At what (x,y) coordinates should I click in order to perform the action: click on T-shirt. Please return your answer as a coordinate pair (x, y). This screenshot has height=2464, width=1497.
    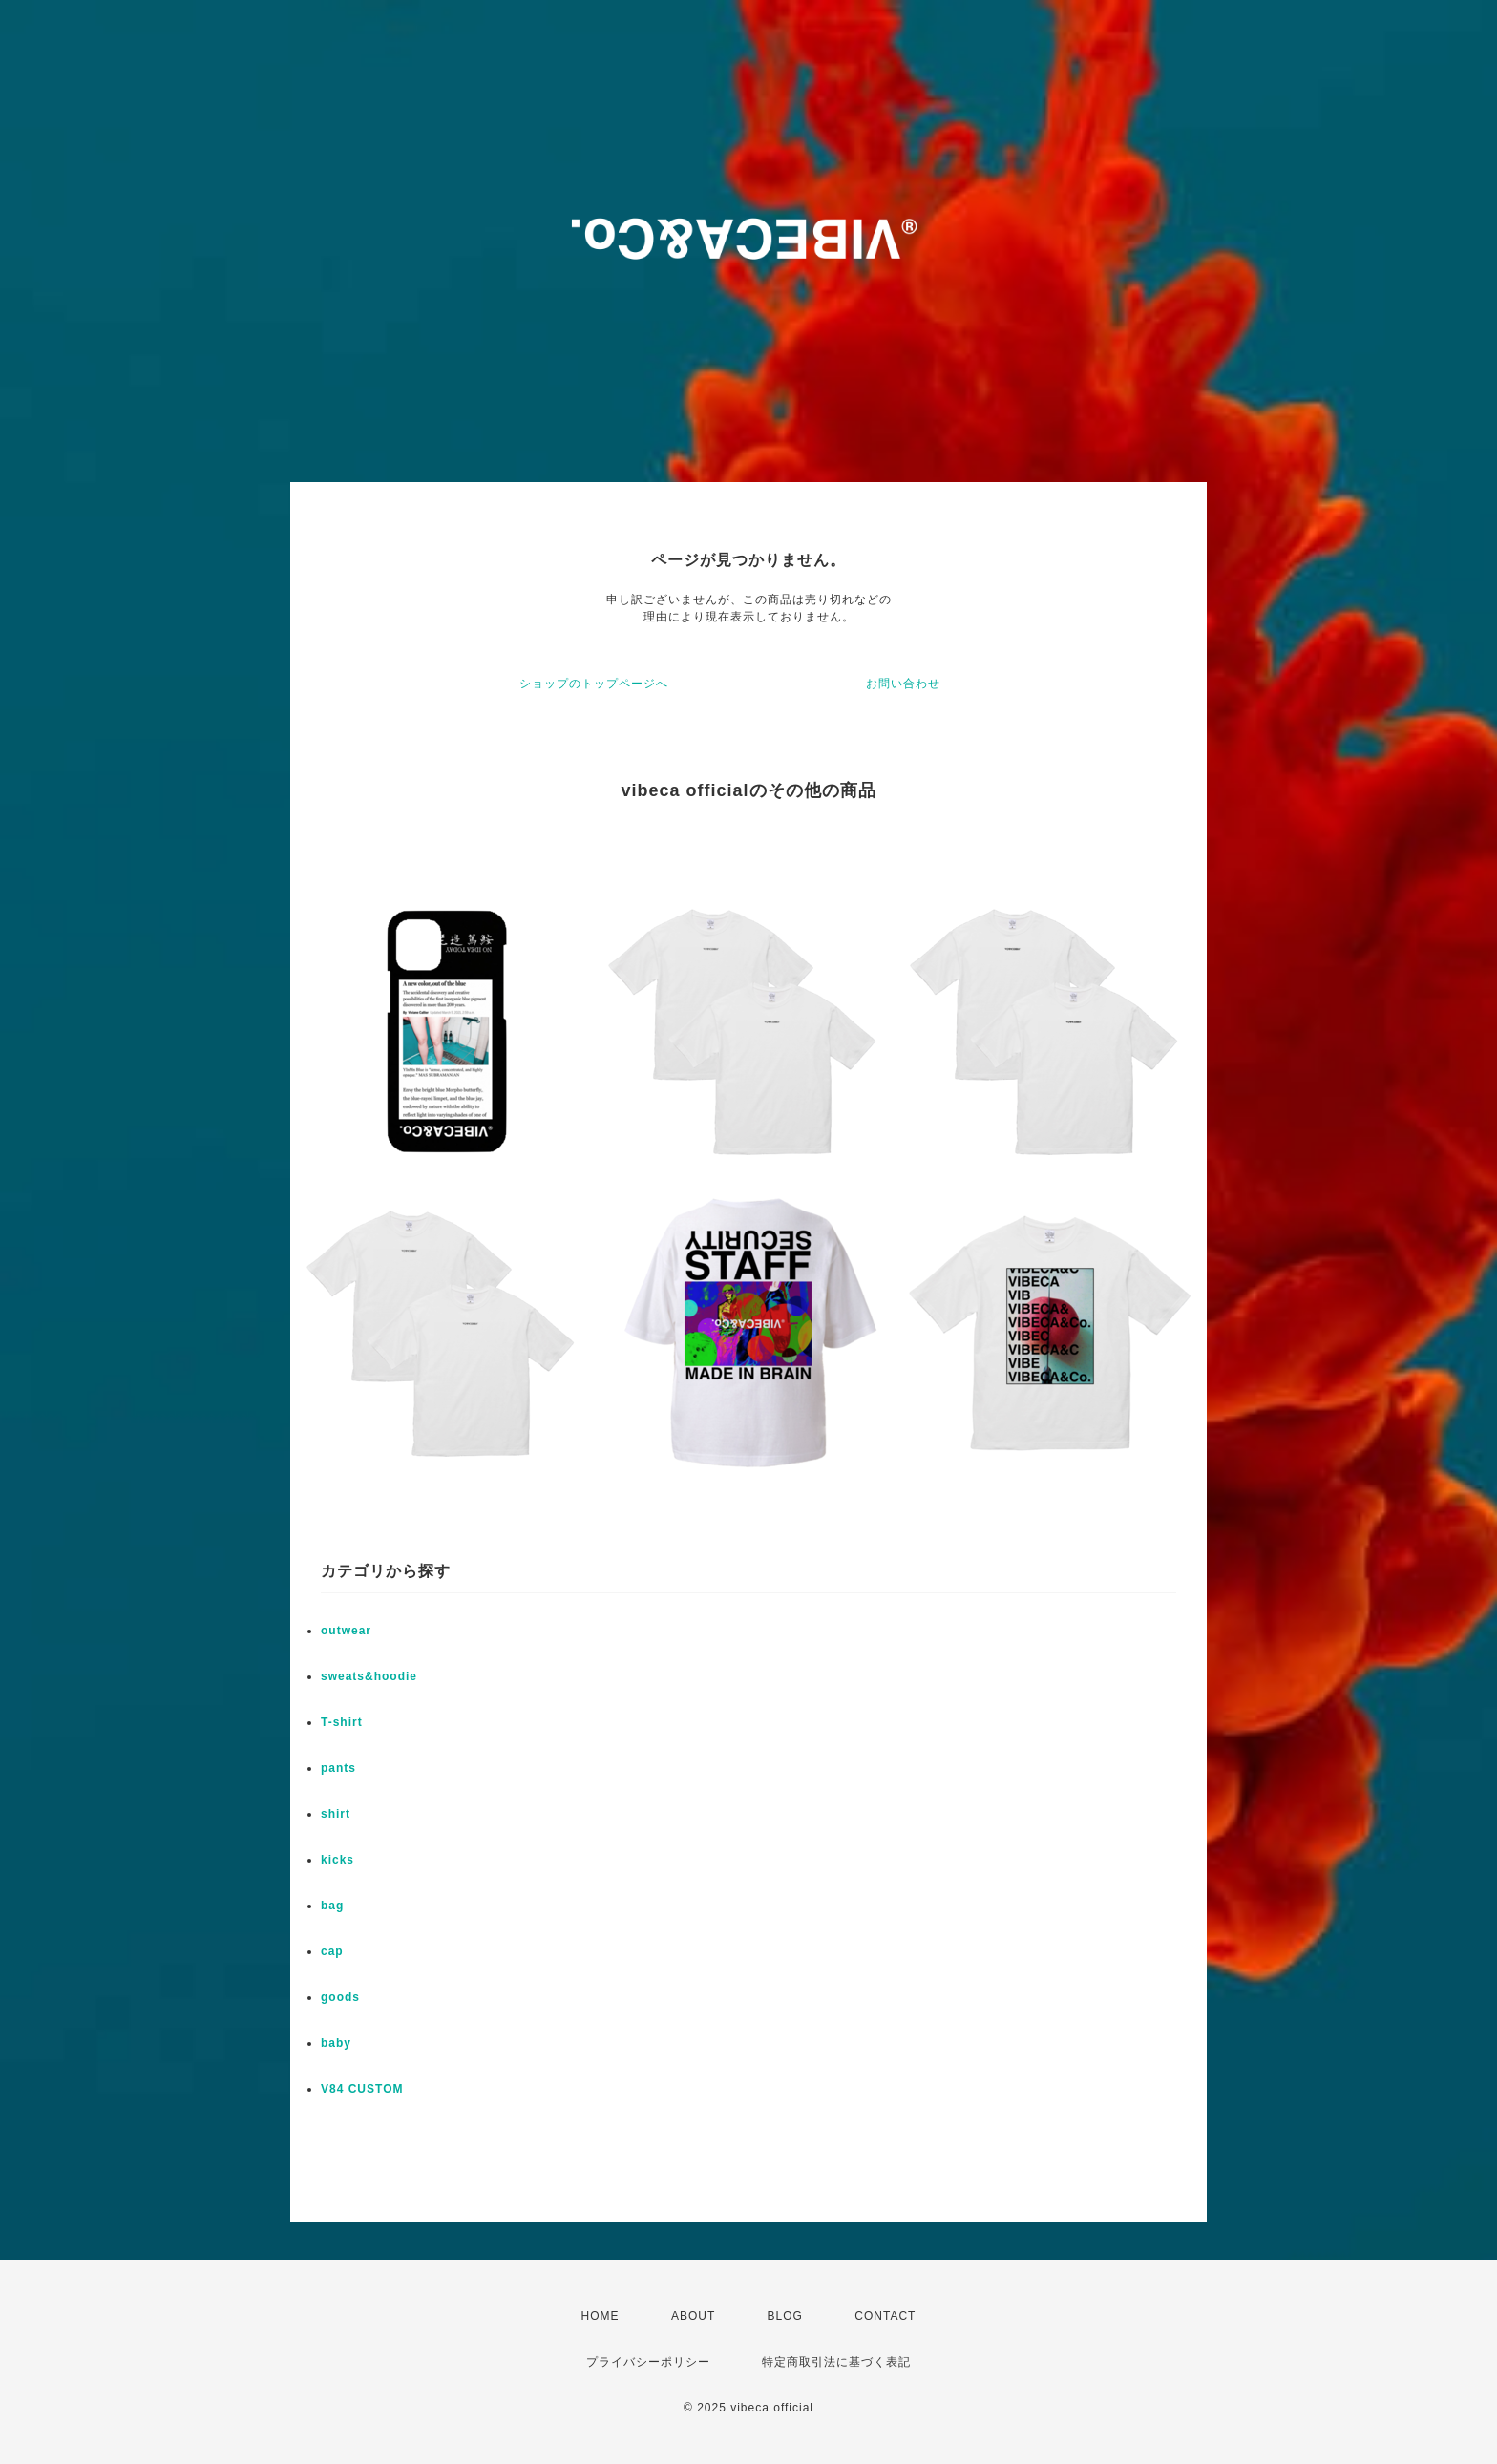
    Looking at the image, I should click on (342, 1722).